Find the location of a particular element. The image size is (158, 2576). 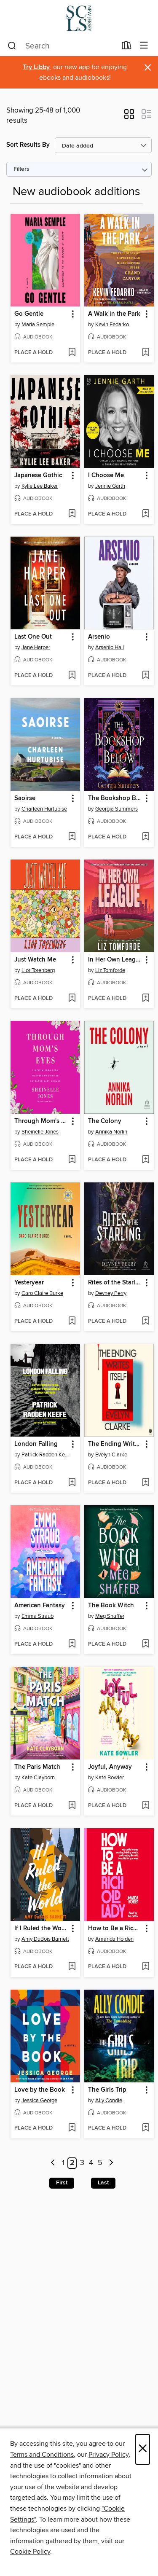

Rites of the Starling [link] is located at coordinates (115, 1283).